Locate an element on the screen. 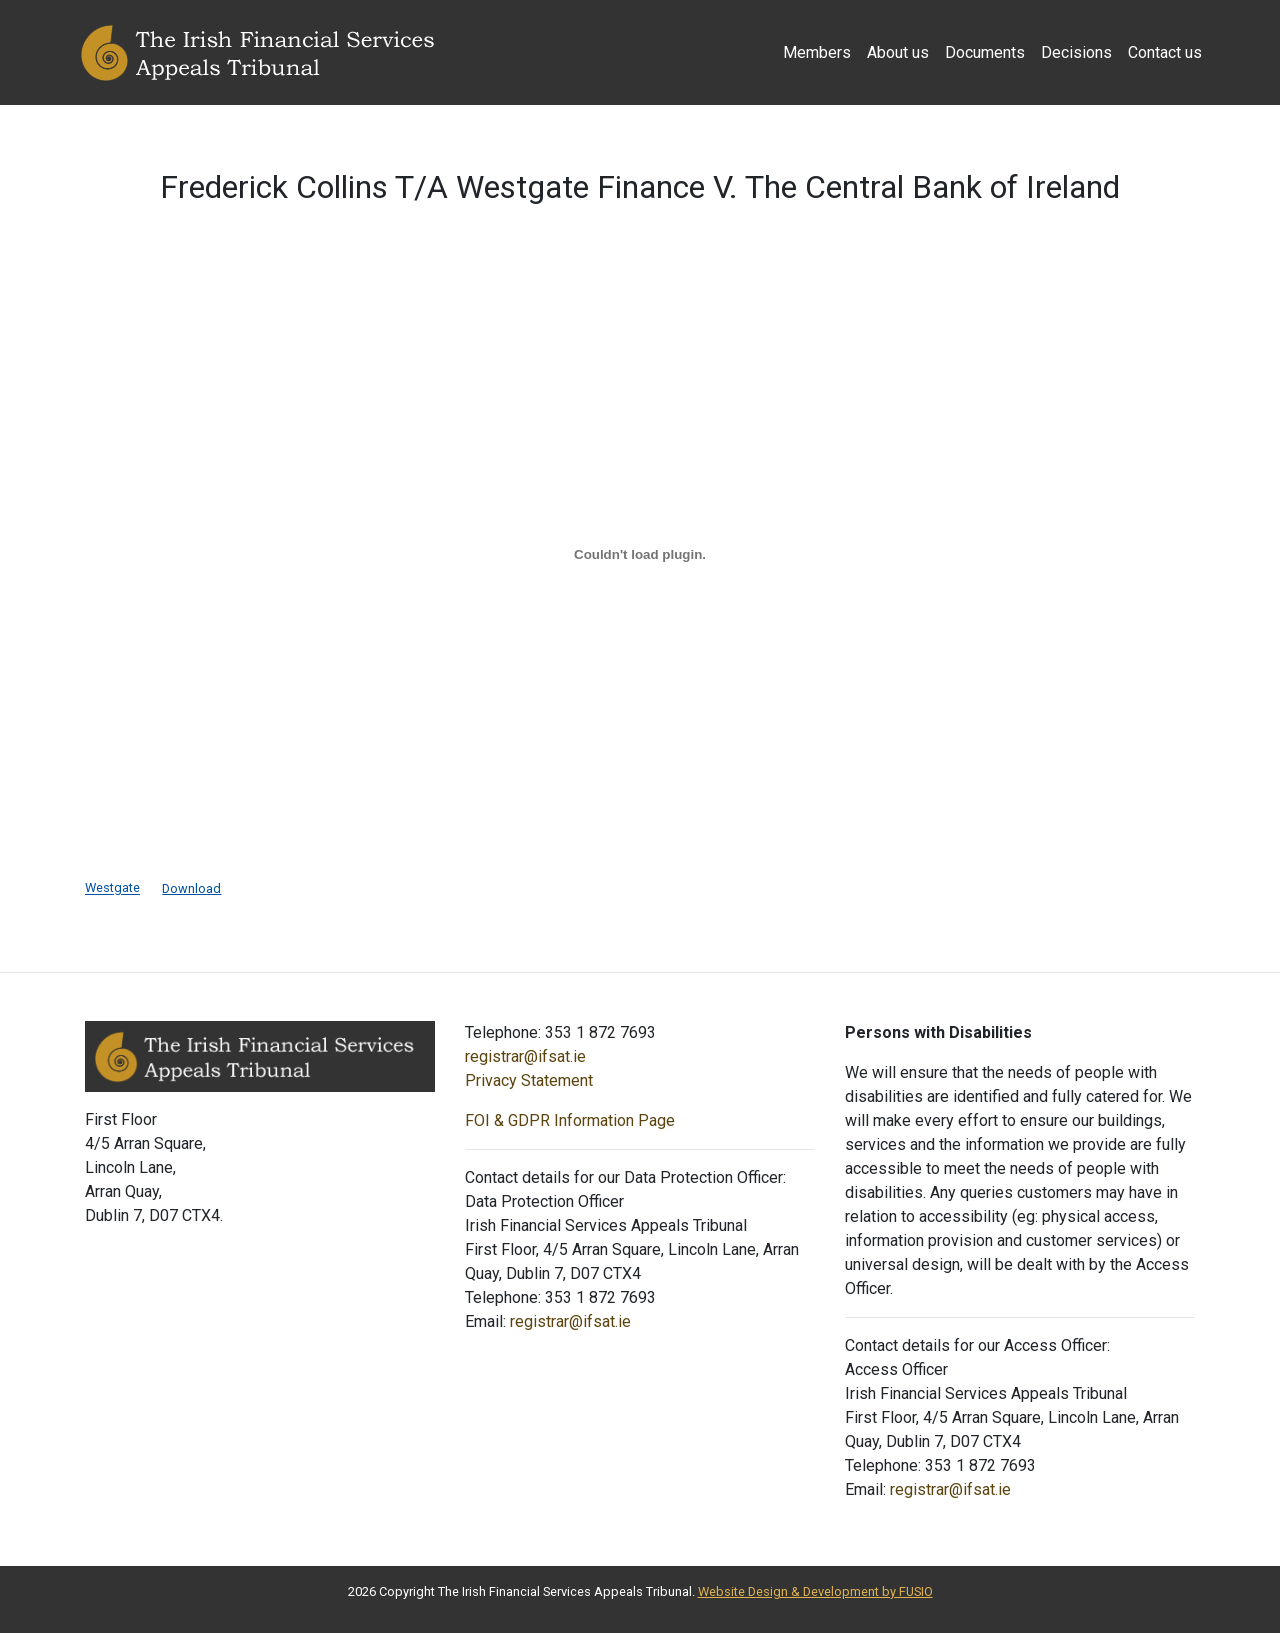 This screenshot has height=1633, width=1280. Westgate is located at coordinates (112, 888).